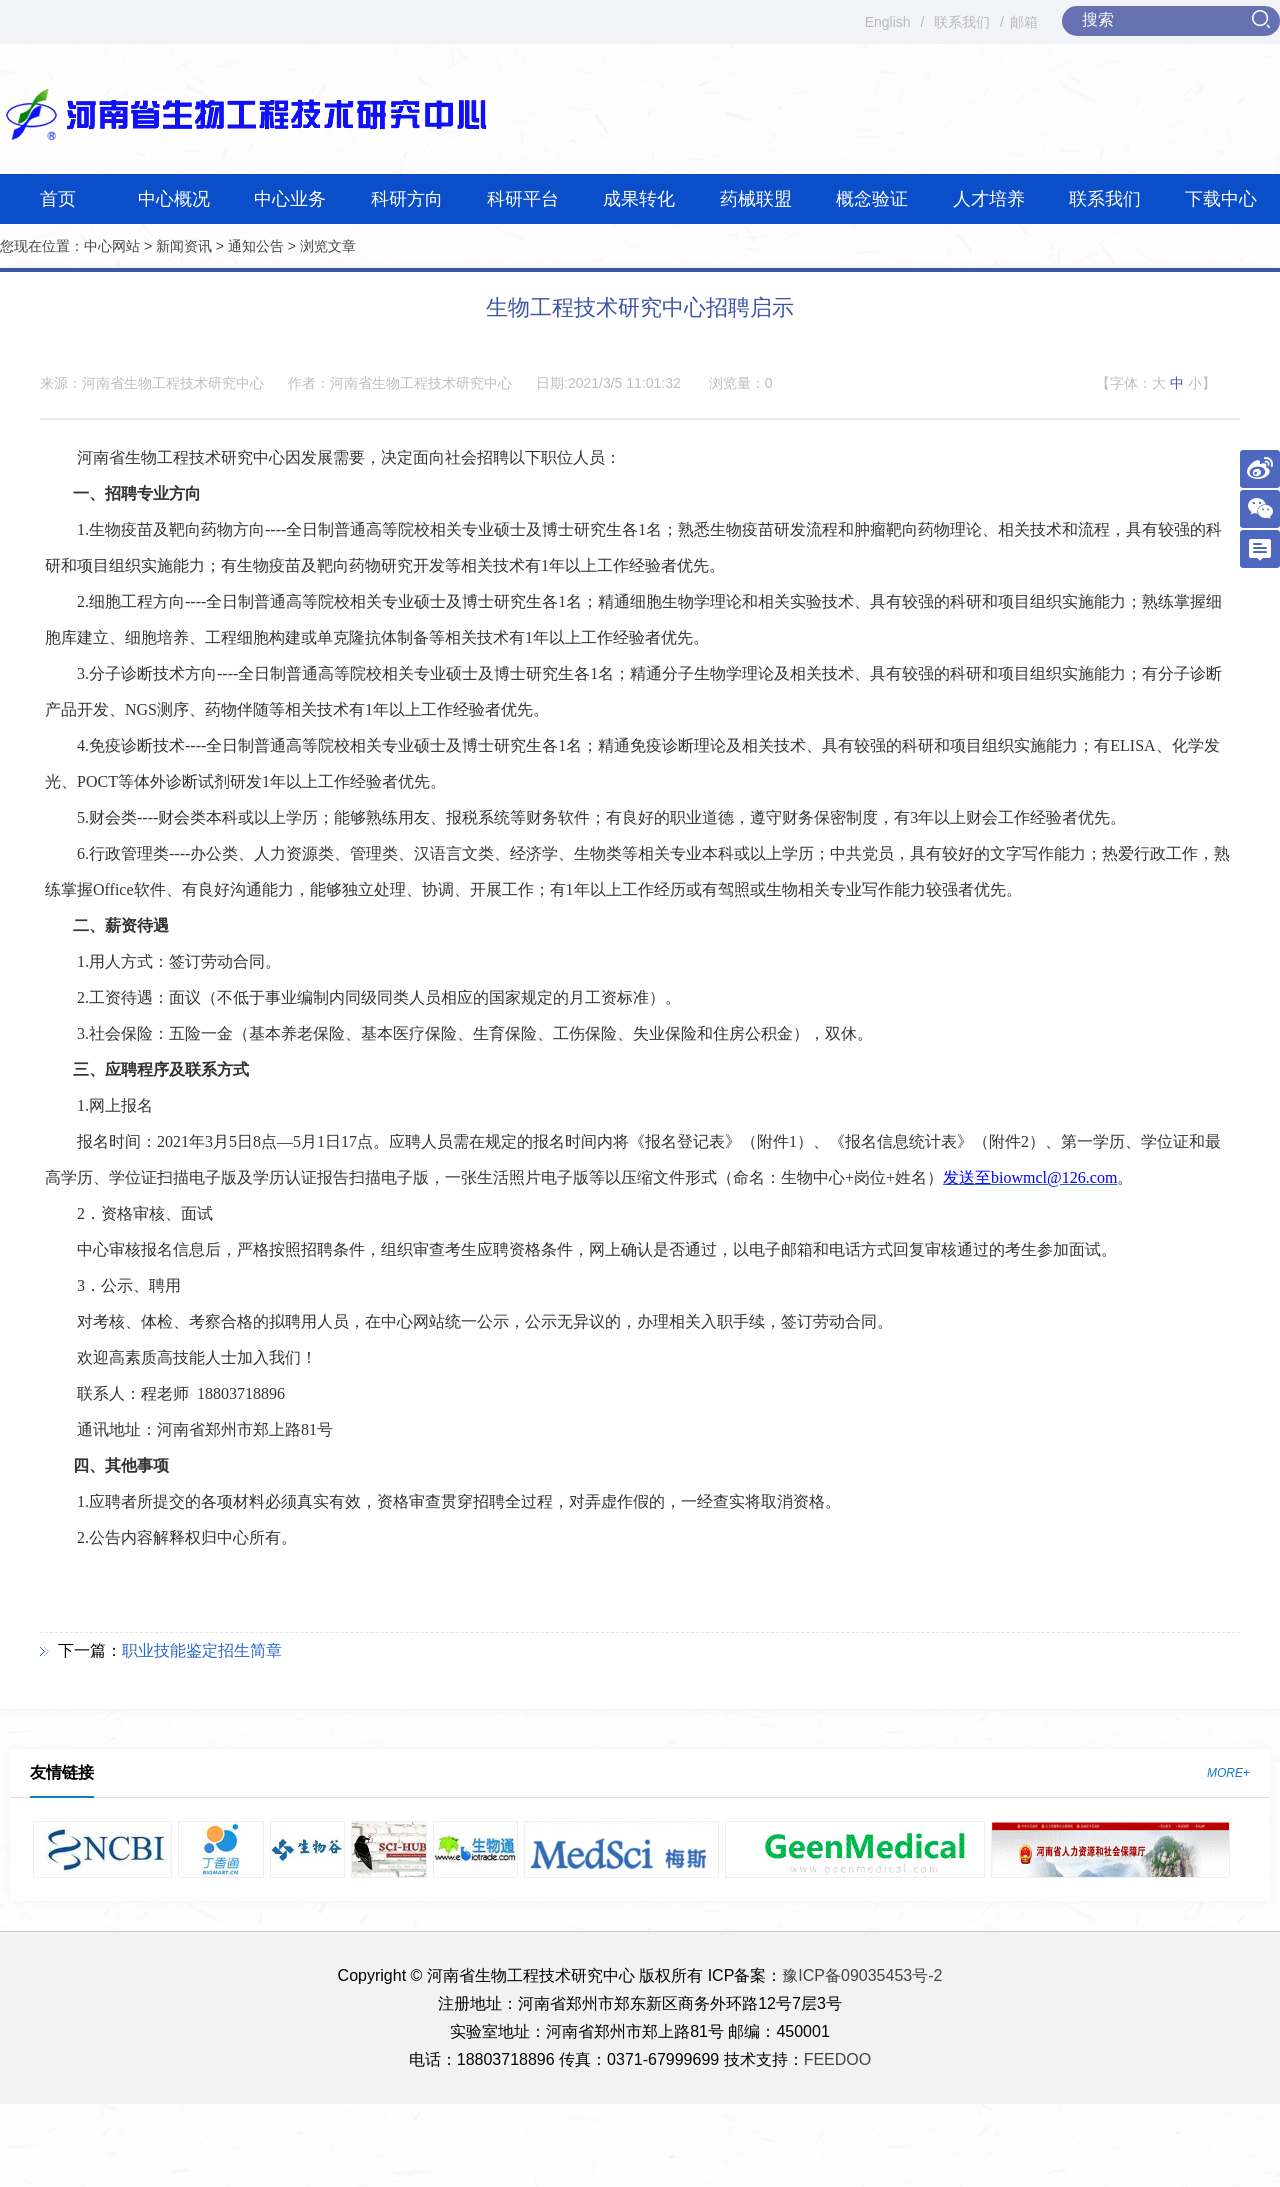 This screenshot has height=2187, width=1280. I want to click on 成果转化, so click(639, 199).